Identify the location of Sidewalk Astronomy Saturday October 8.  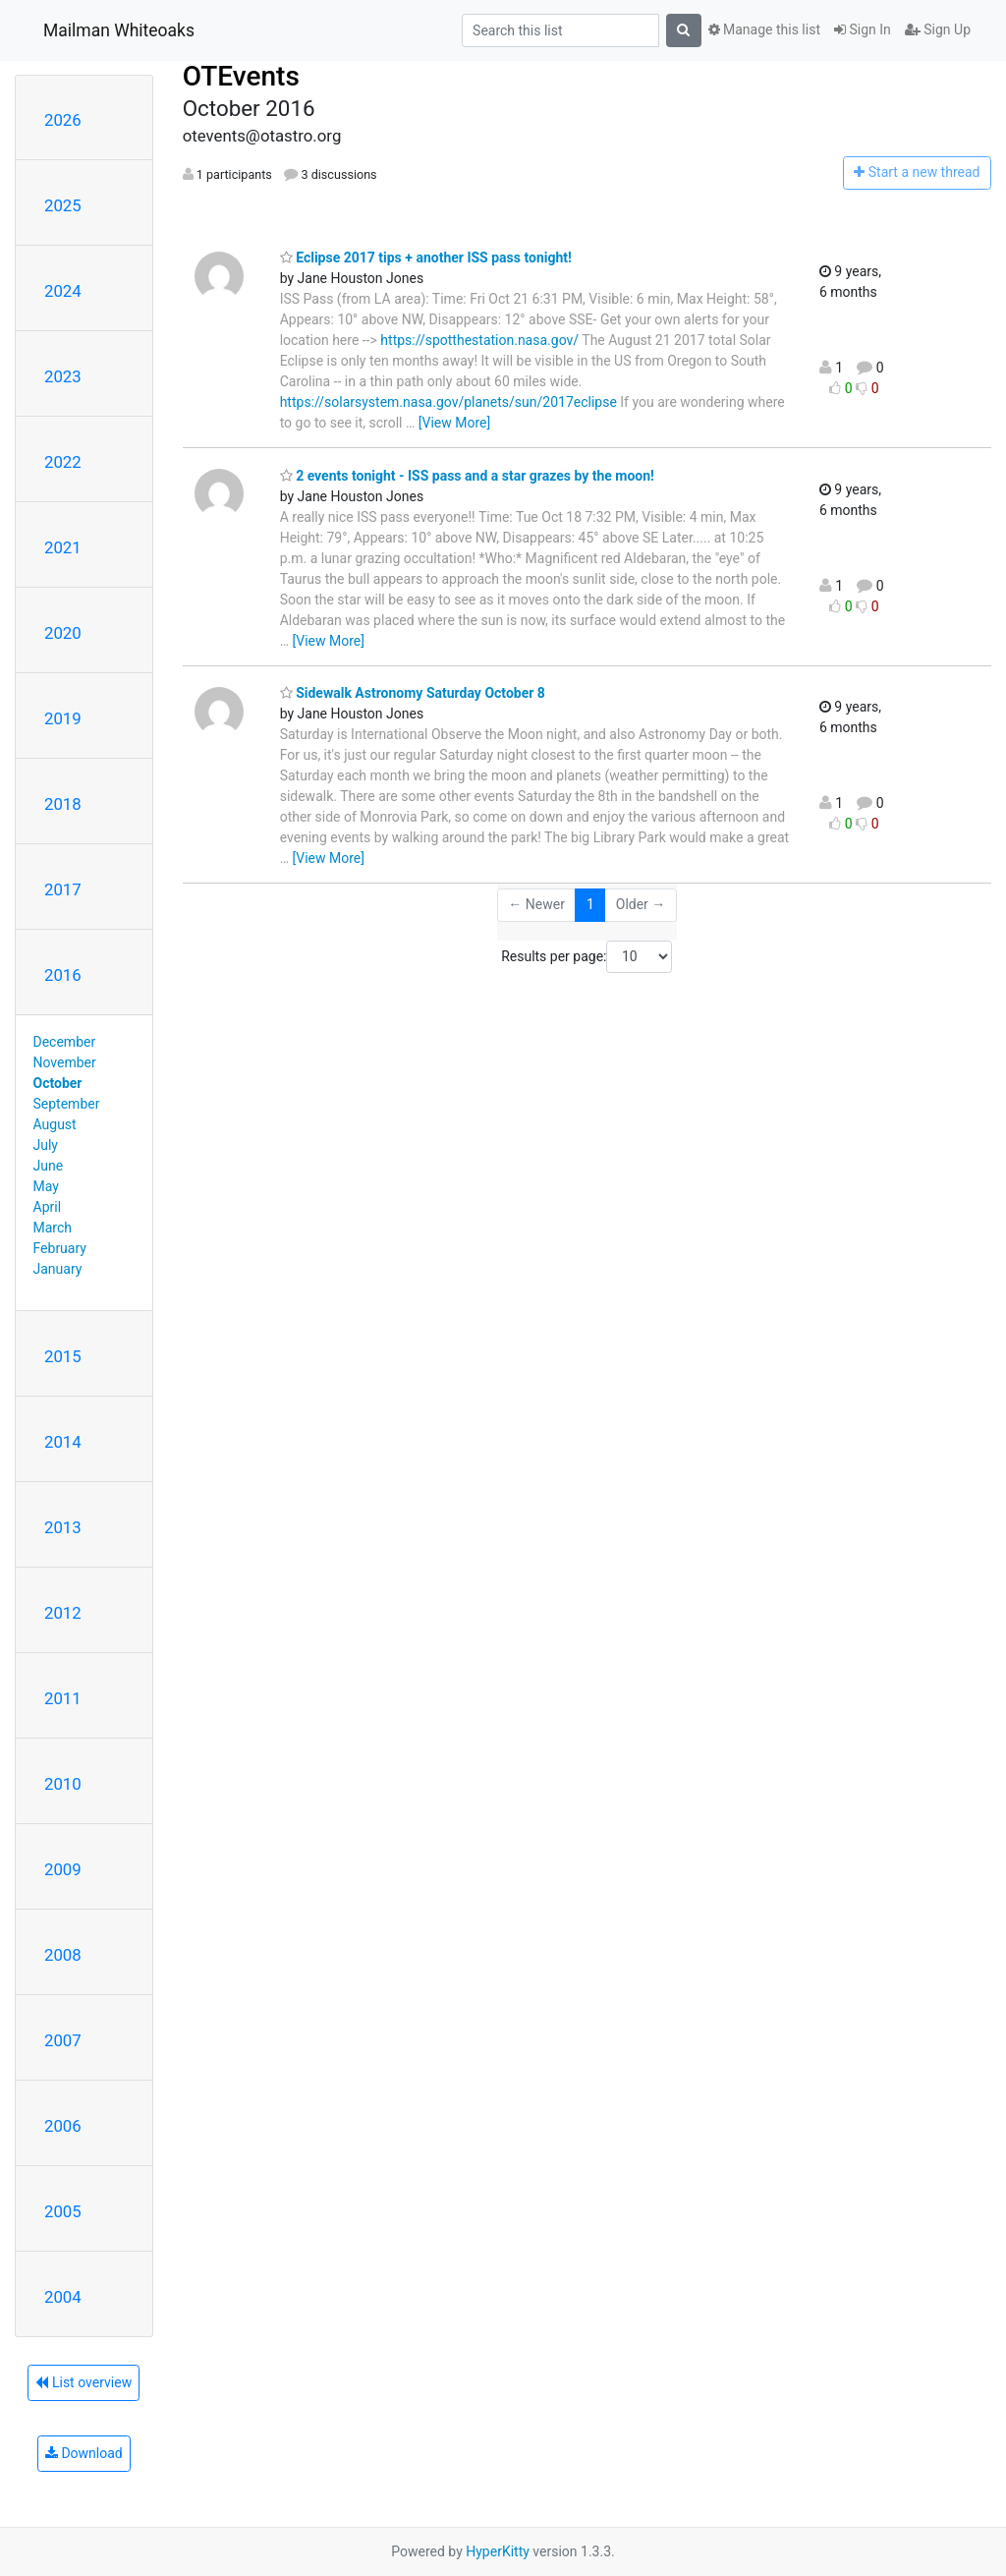
(412, 693).